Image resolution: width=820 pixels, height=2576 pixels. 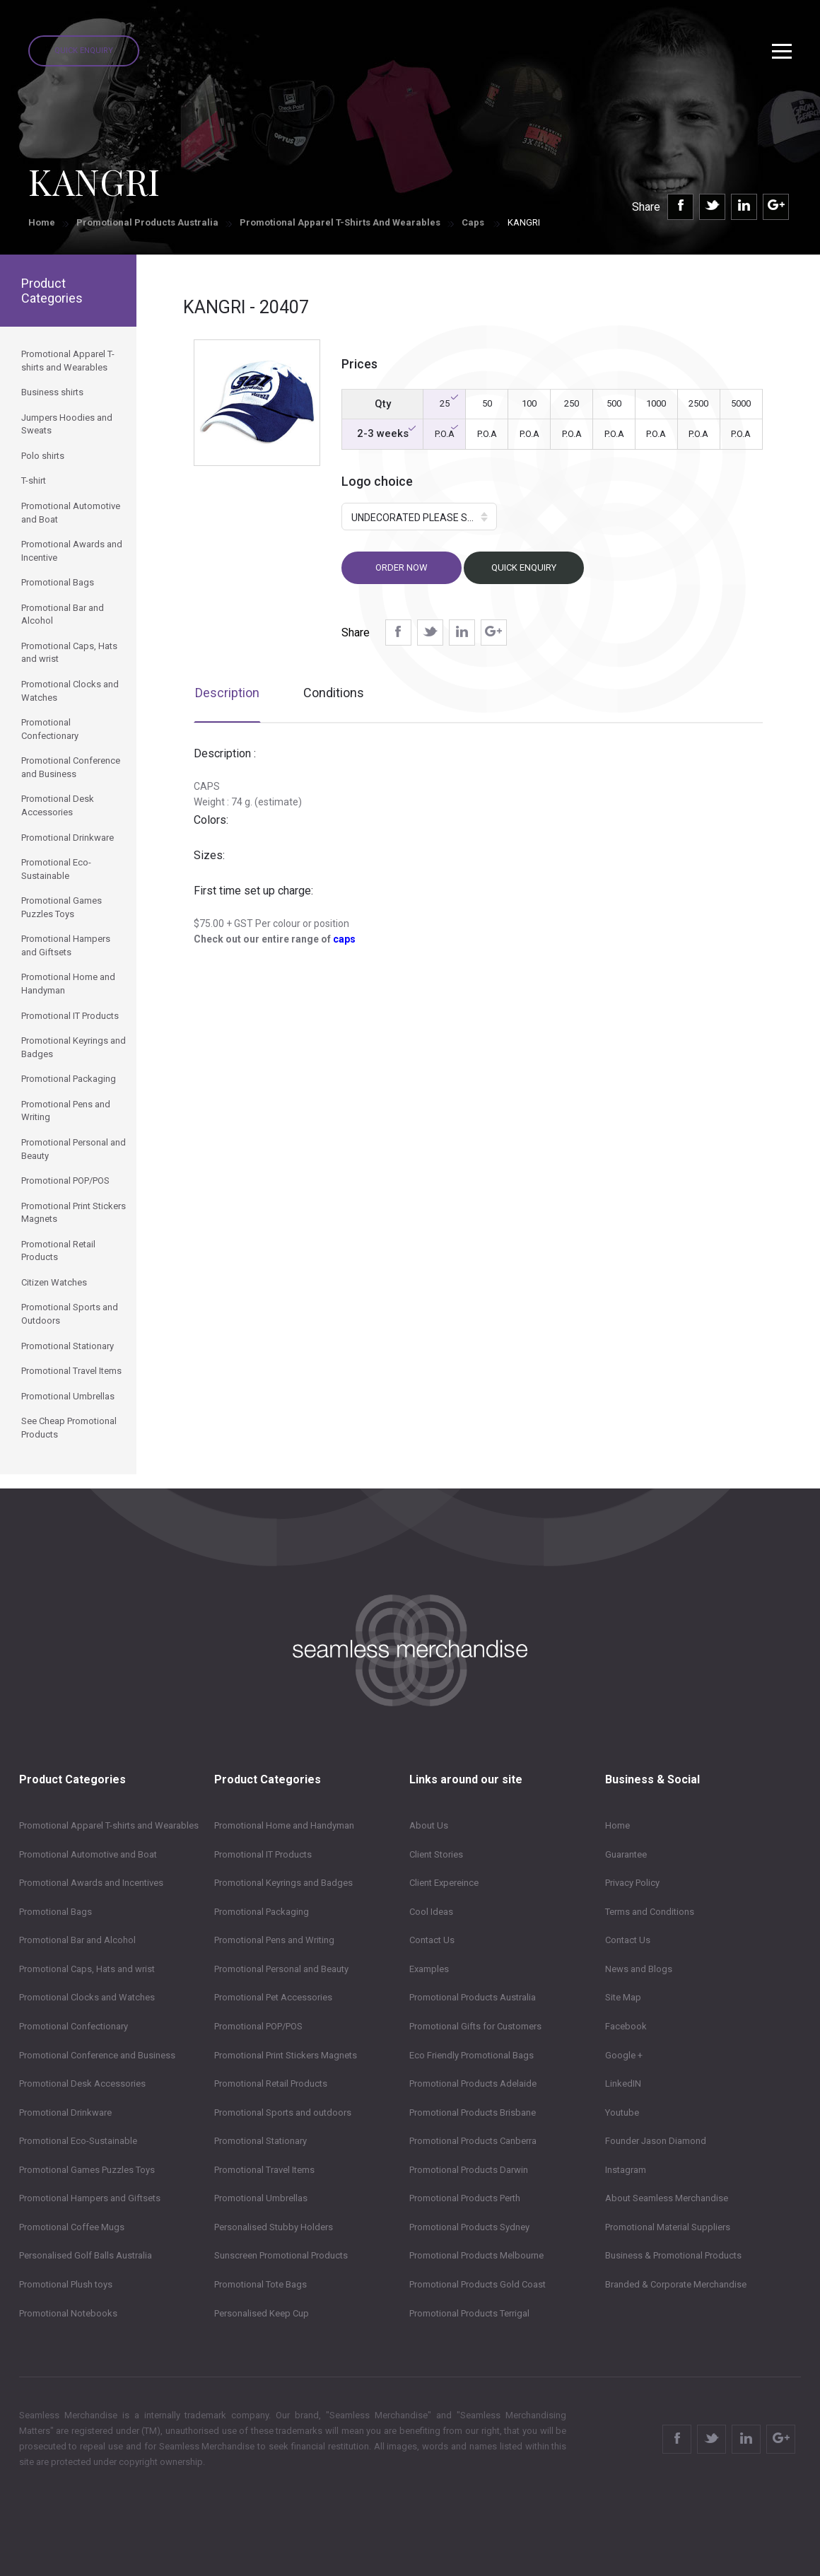 What do you see at coordinates (89, 2198) in the screenshot?
I see `Promotional Hampers and Giftsets` at bounding box center [89, 2198].